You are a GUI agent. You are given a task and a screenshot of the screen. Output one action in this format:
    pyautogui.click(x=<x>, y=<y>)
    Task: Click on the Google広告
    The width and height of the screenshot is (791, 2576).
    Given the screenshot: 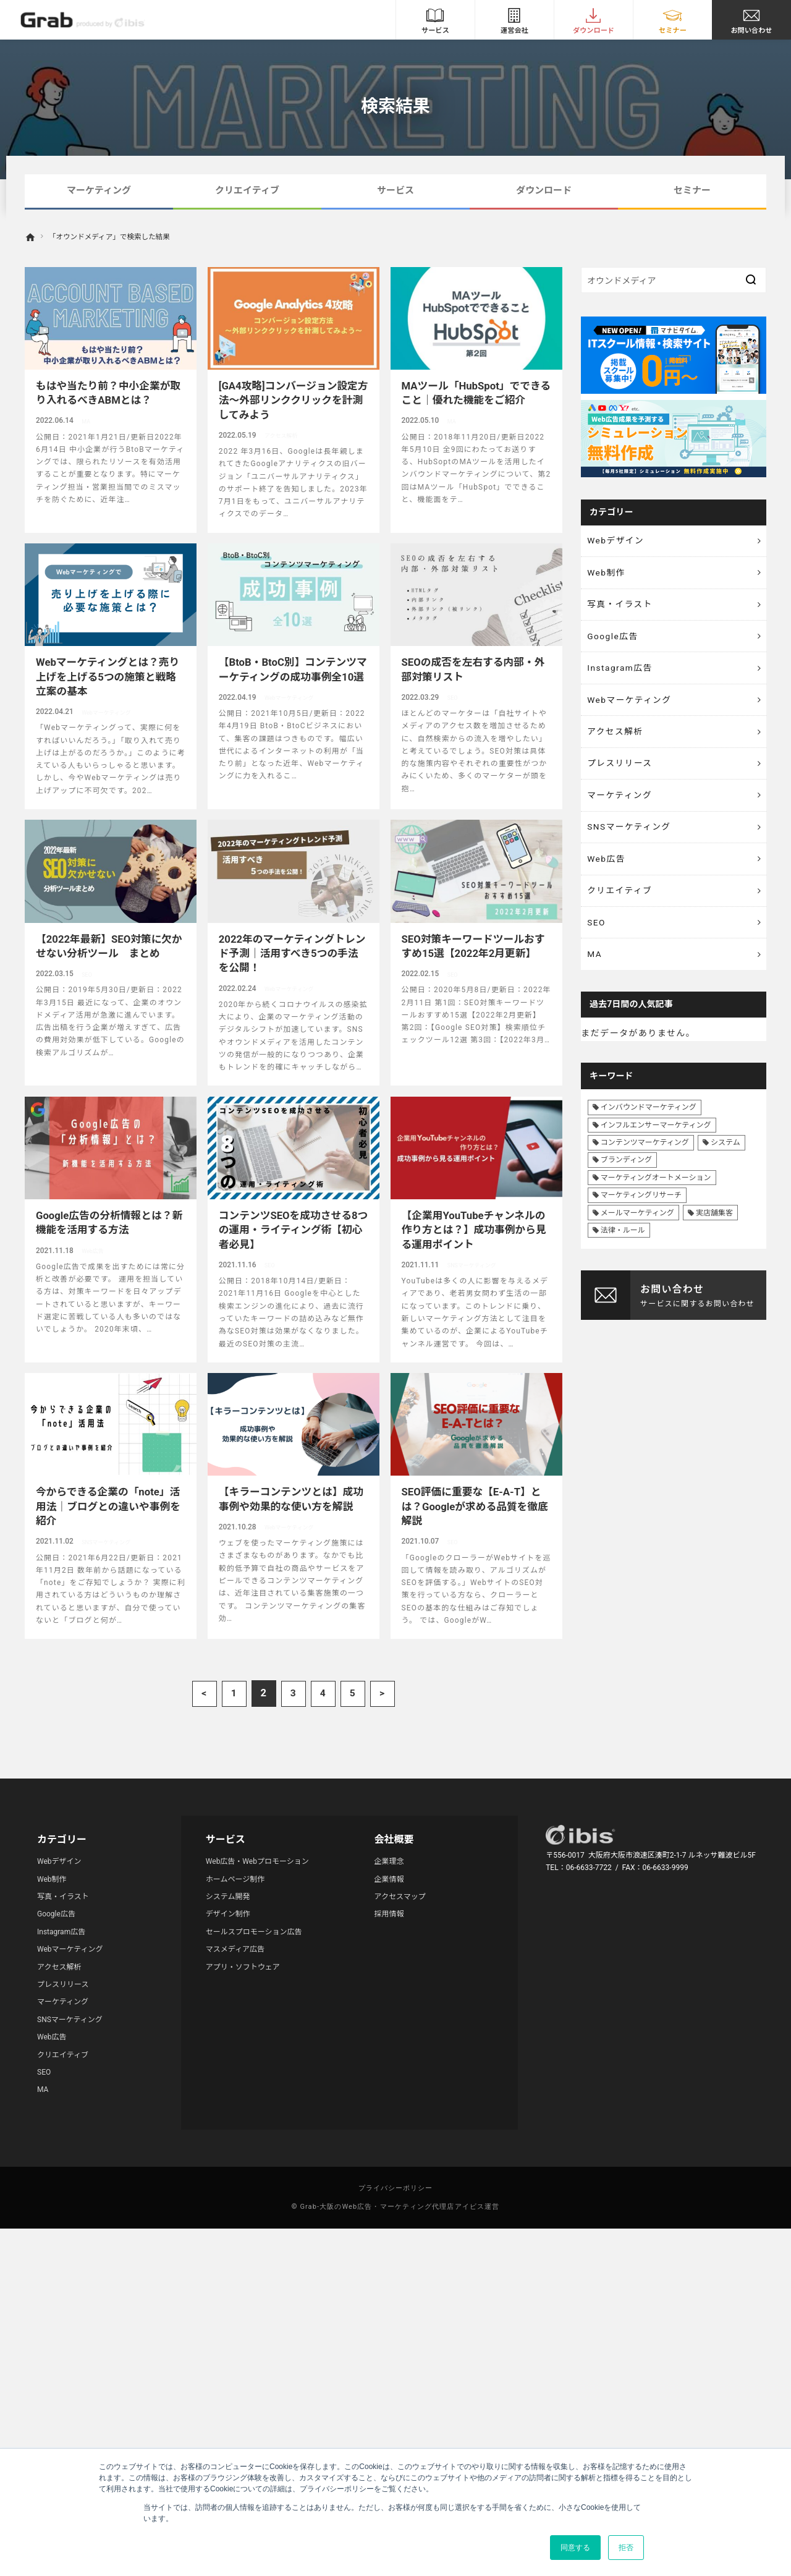 What is the action you would take?
    pyautogui.click(x=614, y=639)
    